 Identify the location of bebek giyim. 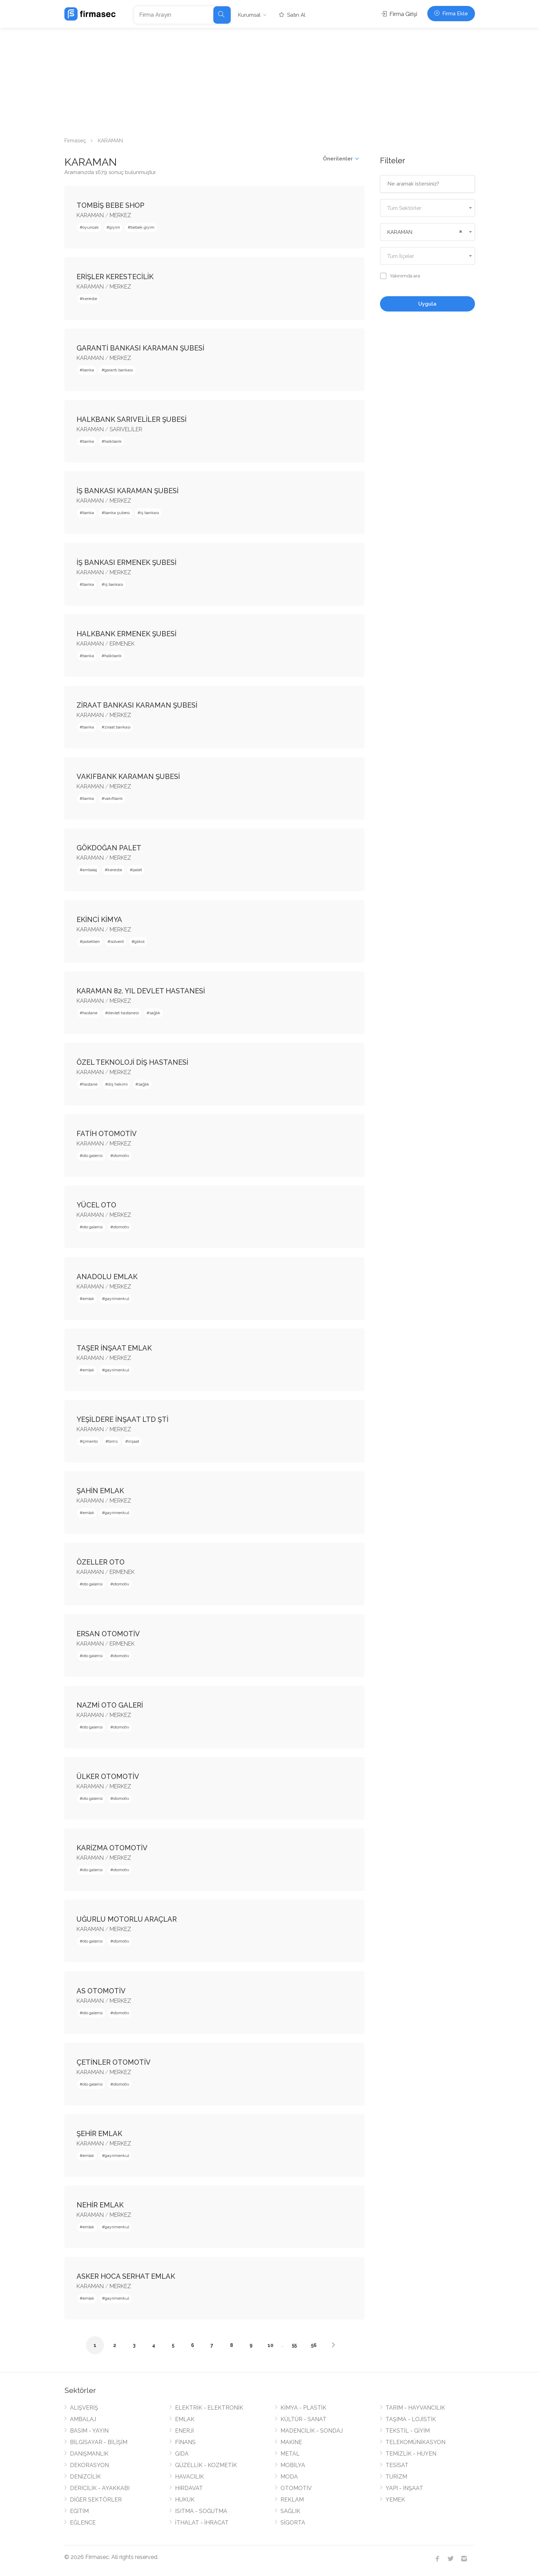
(142, 227).